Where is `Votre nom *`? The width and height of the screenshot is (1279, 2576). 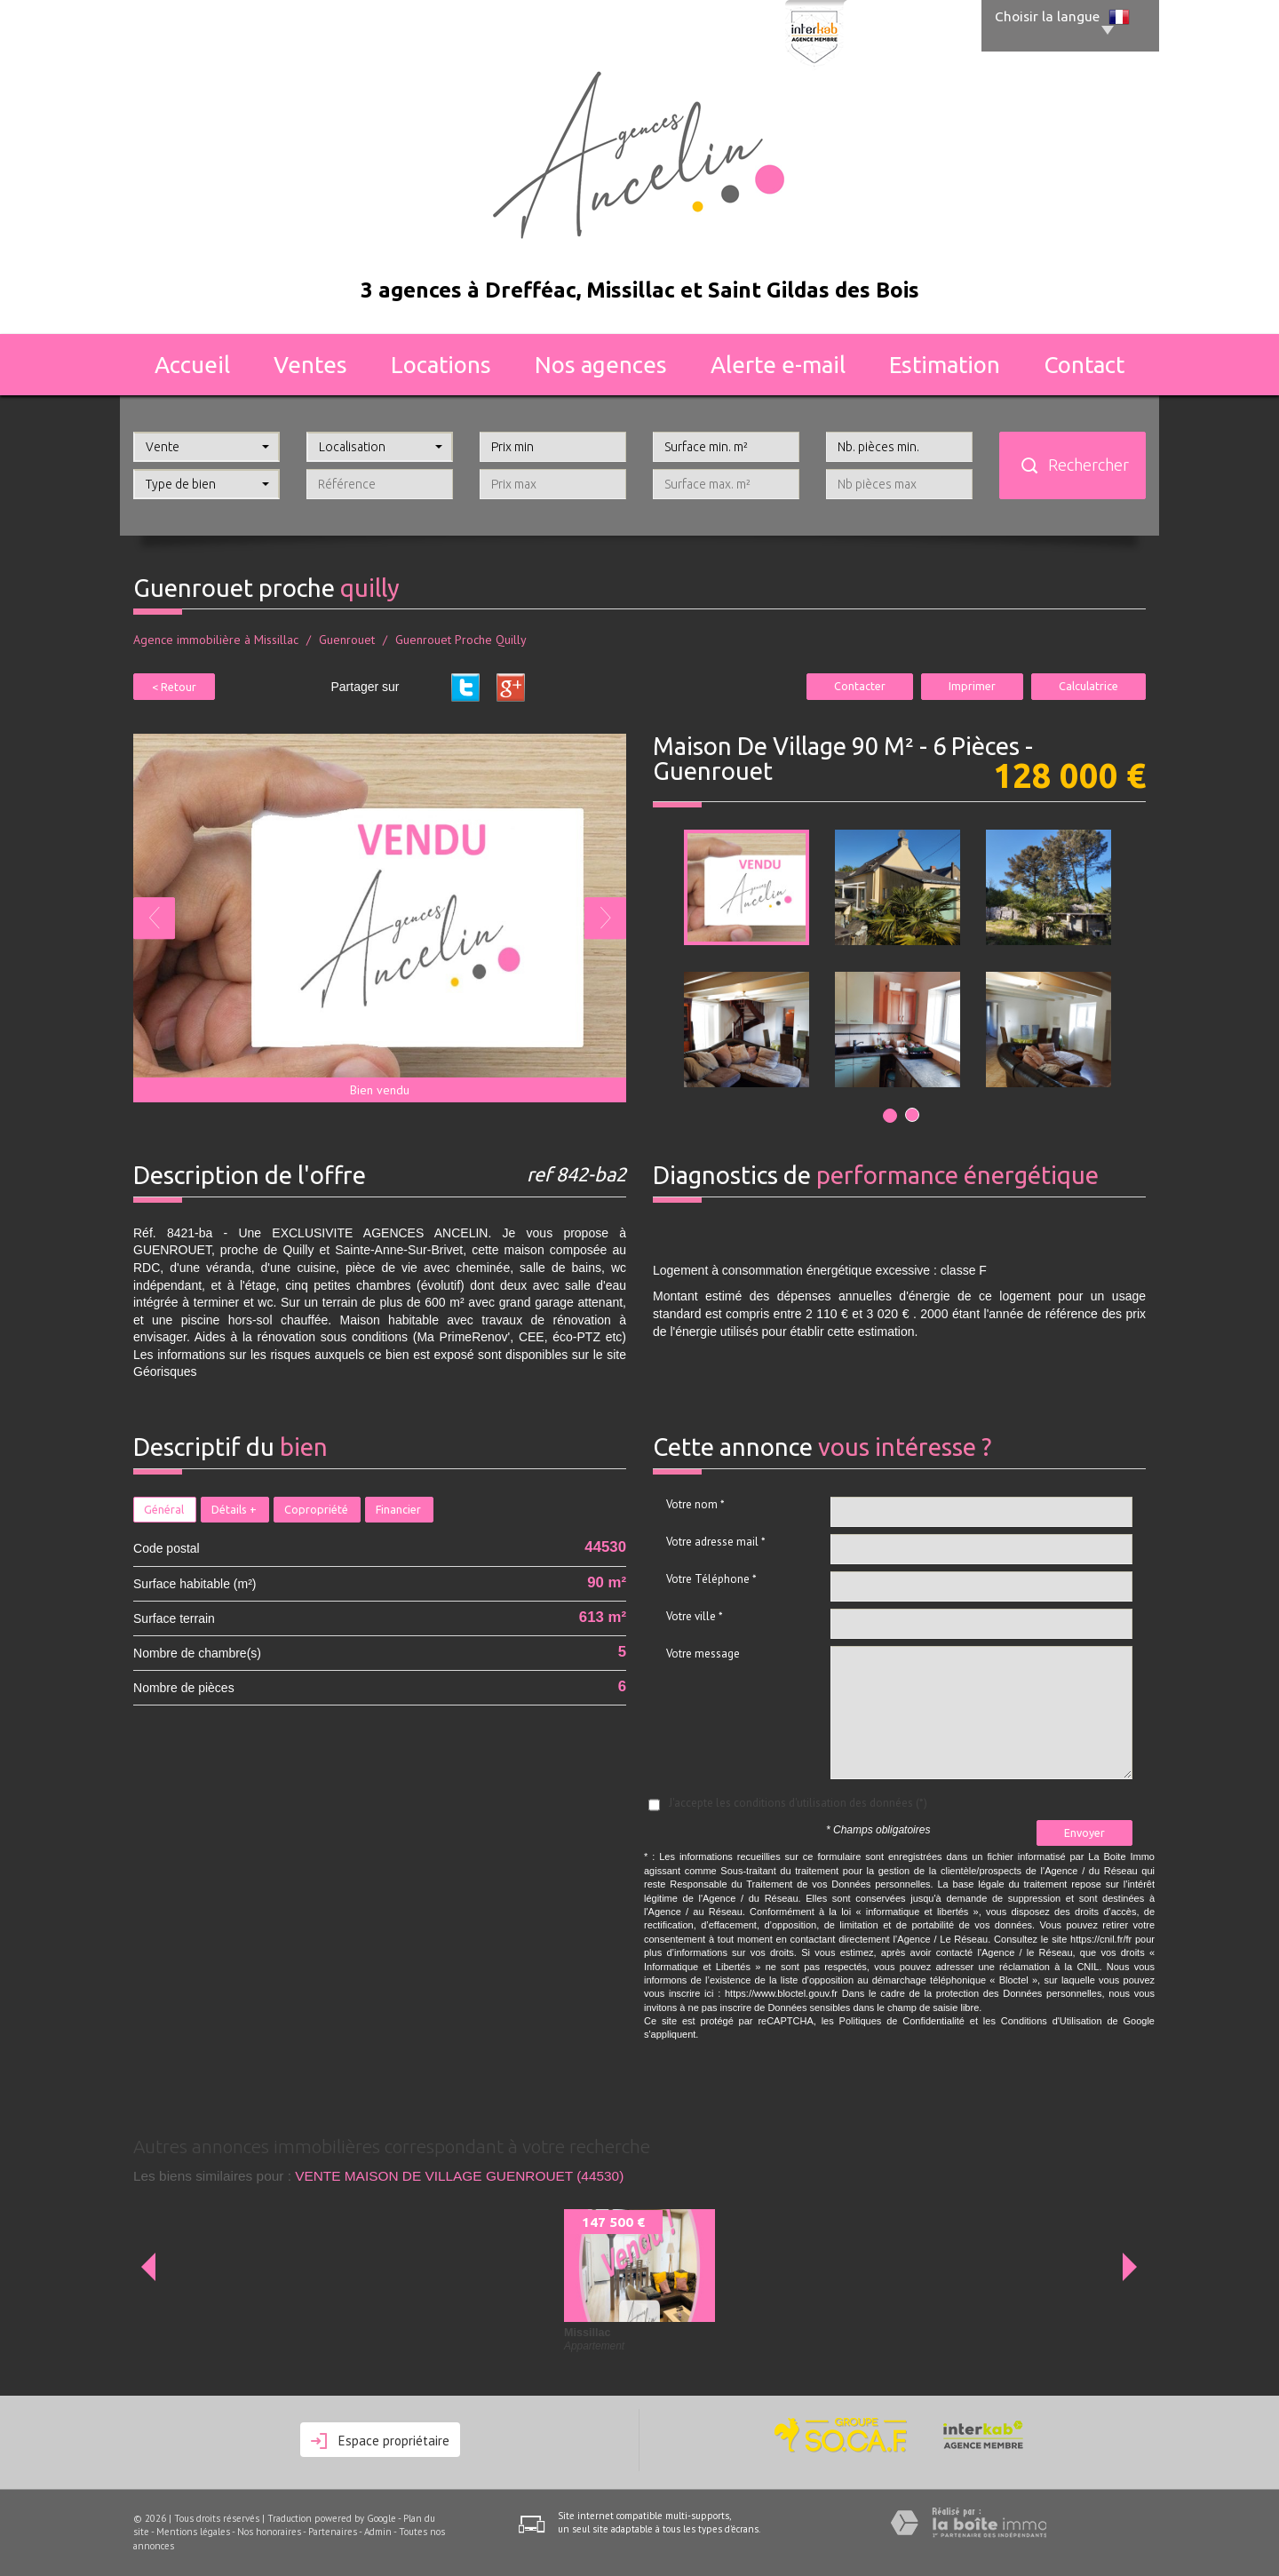 Votre nom * is located at coordinates (695, 1504).